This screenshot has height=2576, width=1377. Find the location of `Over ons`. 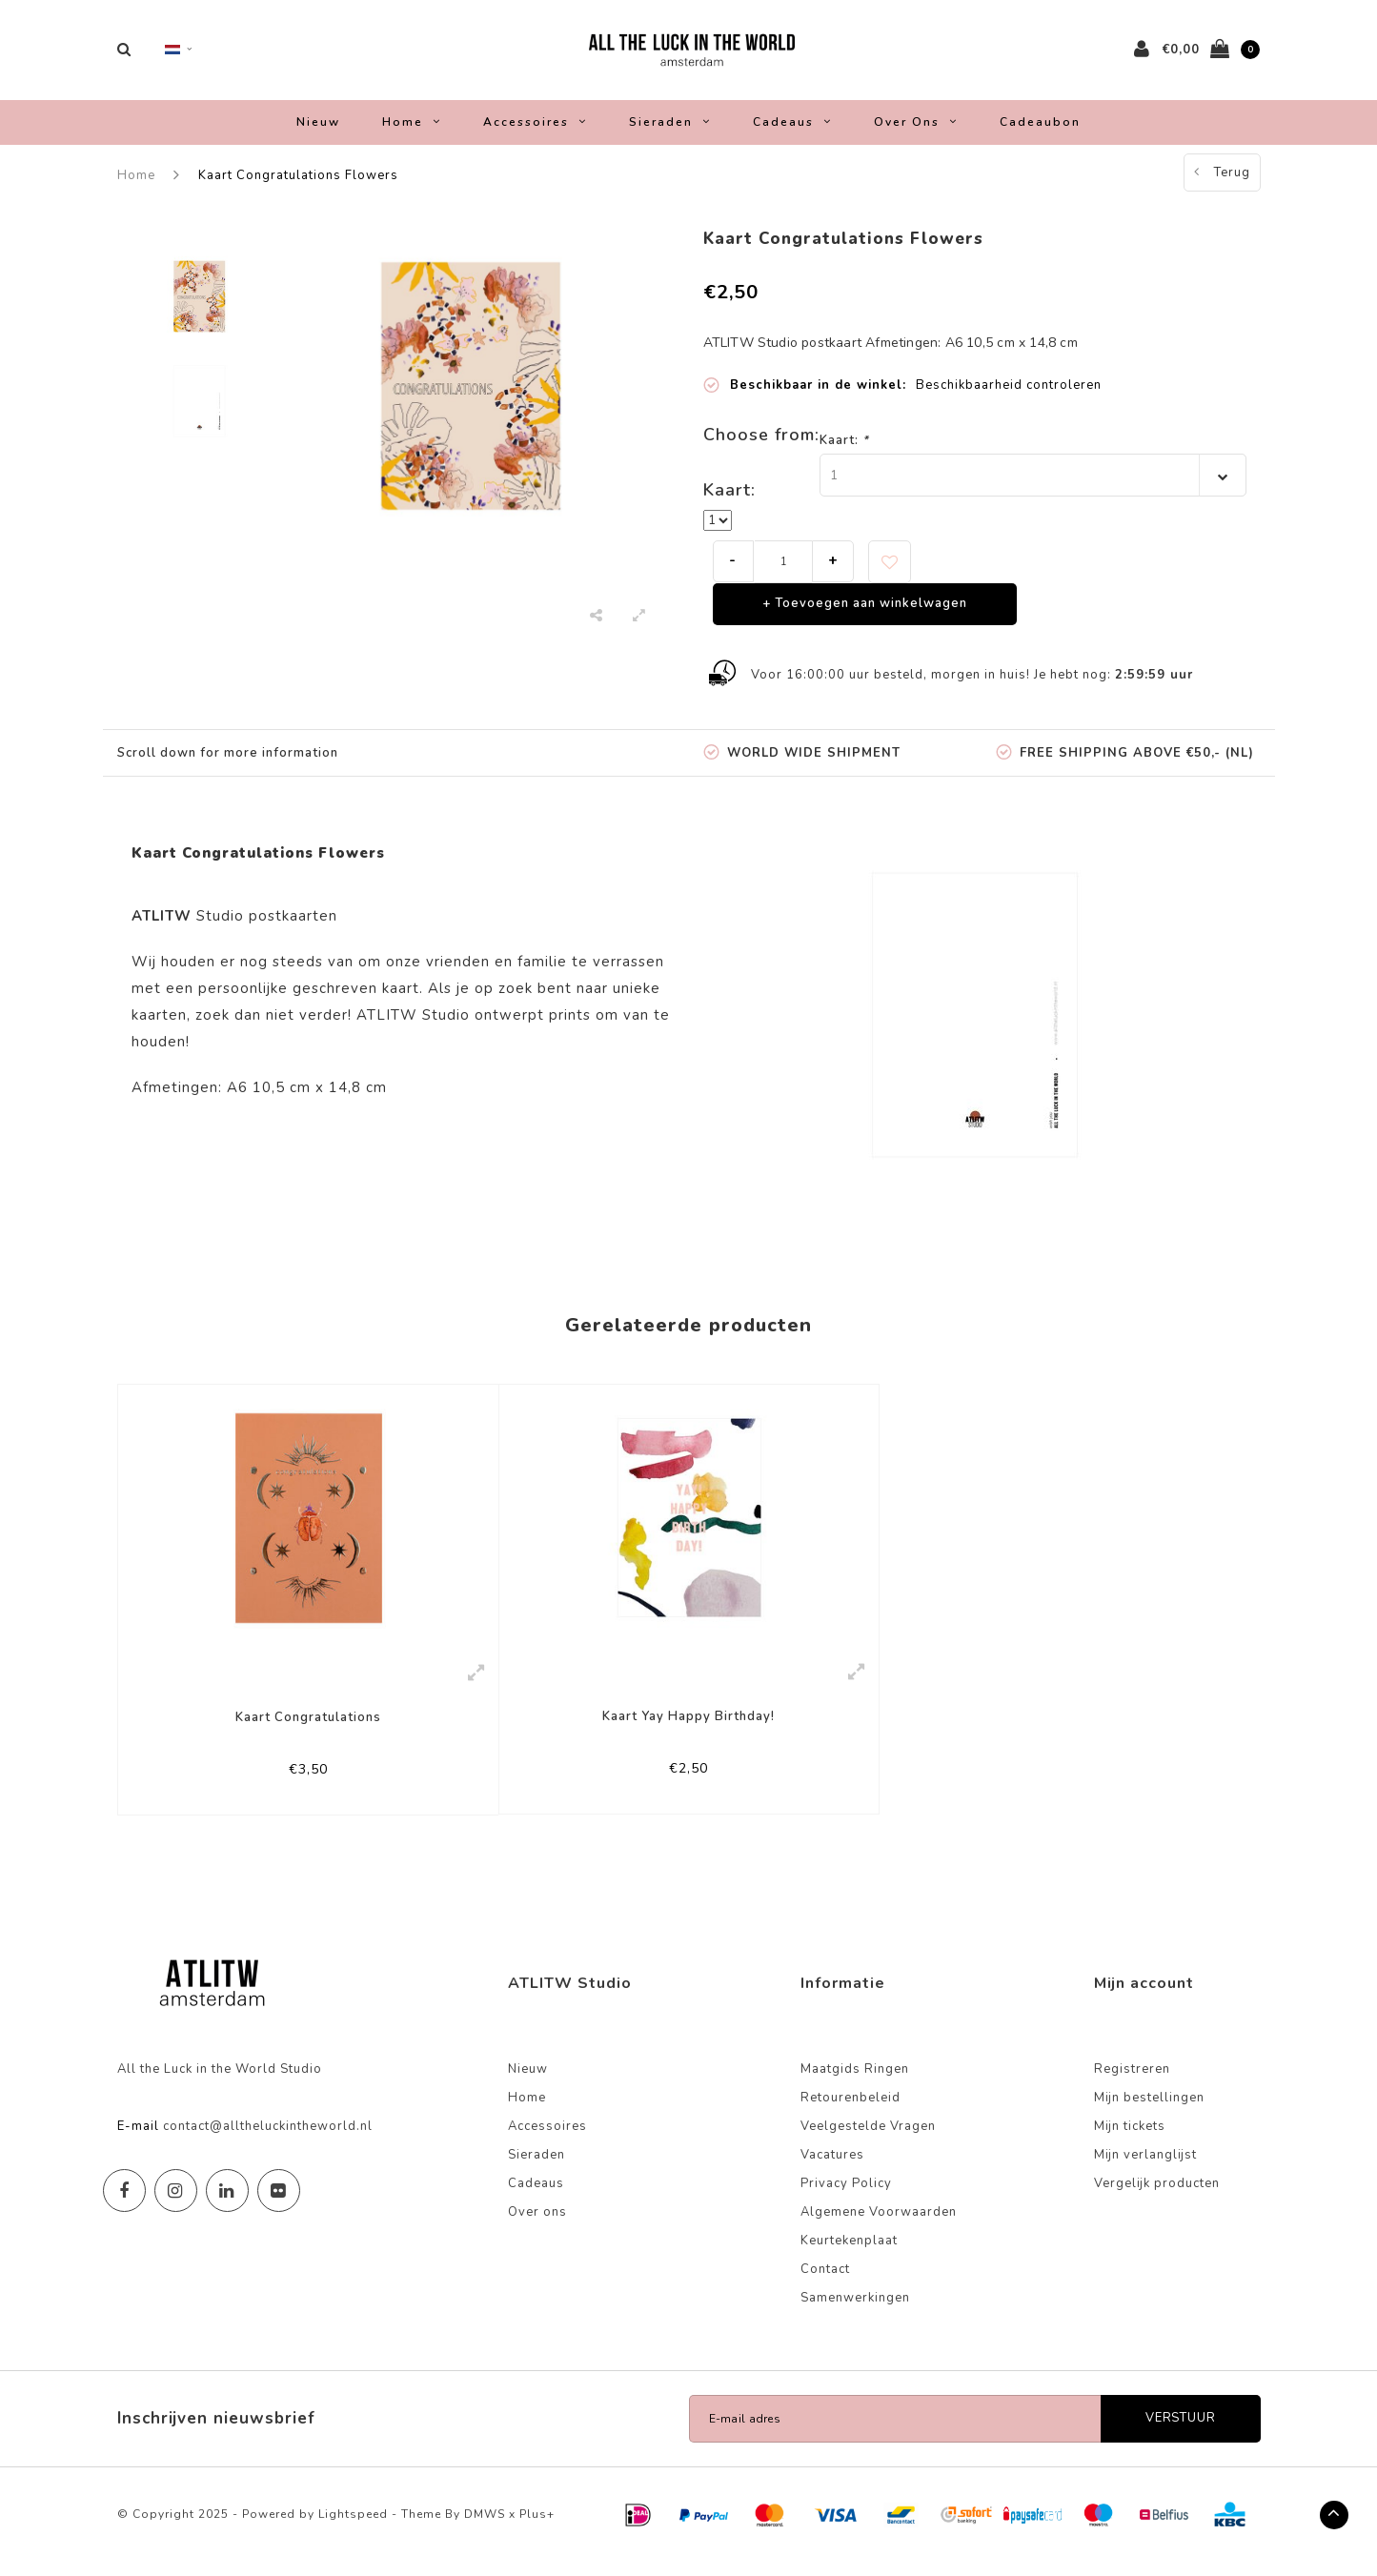

Over ons is located at coordinates (916, 131).